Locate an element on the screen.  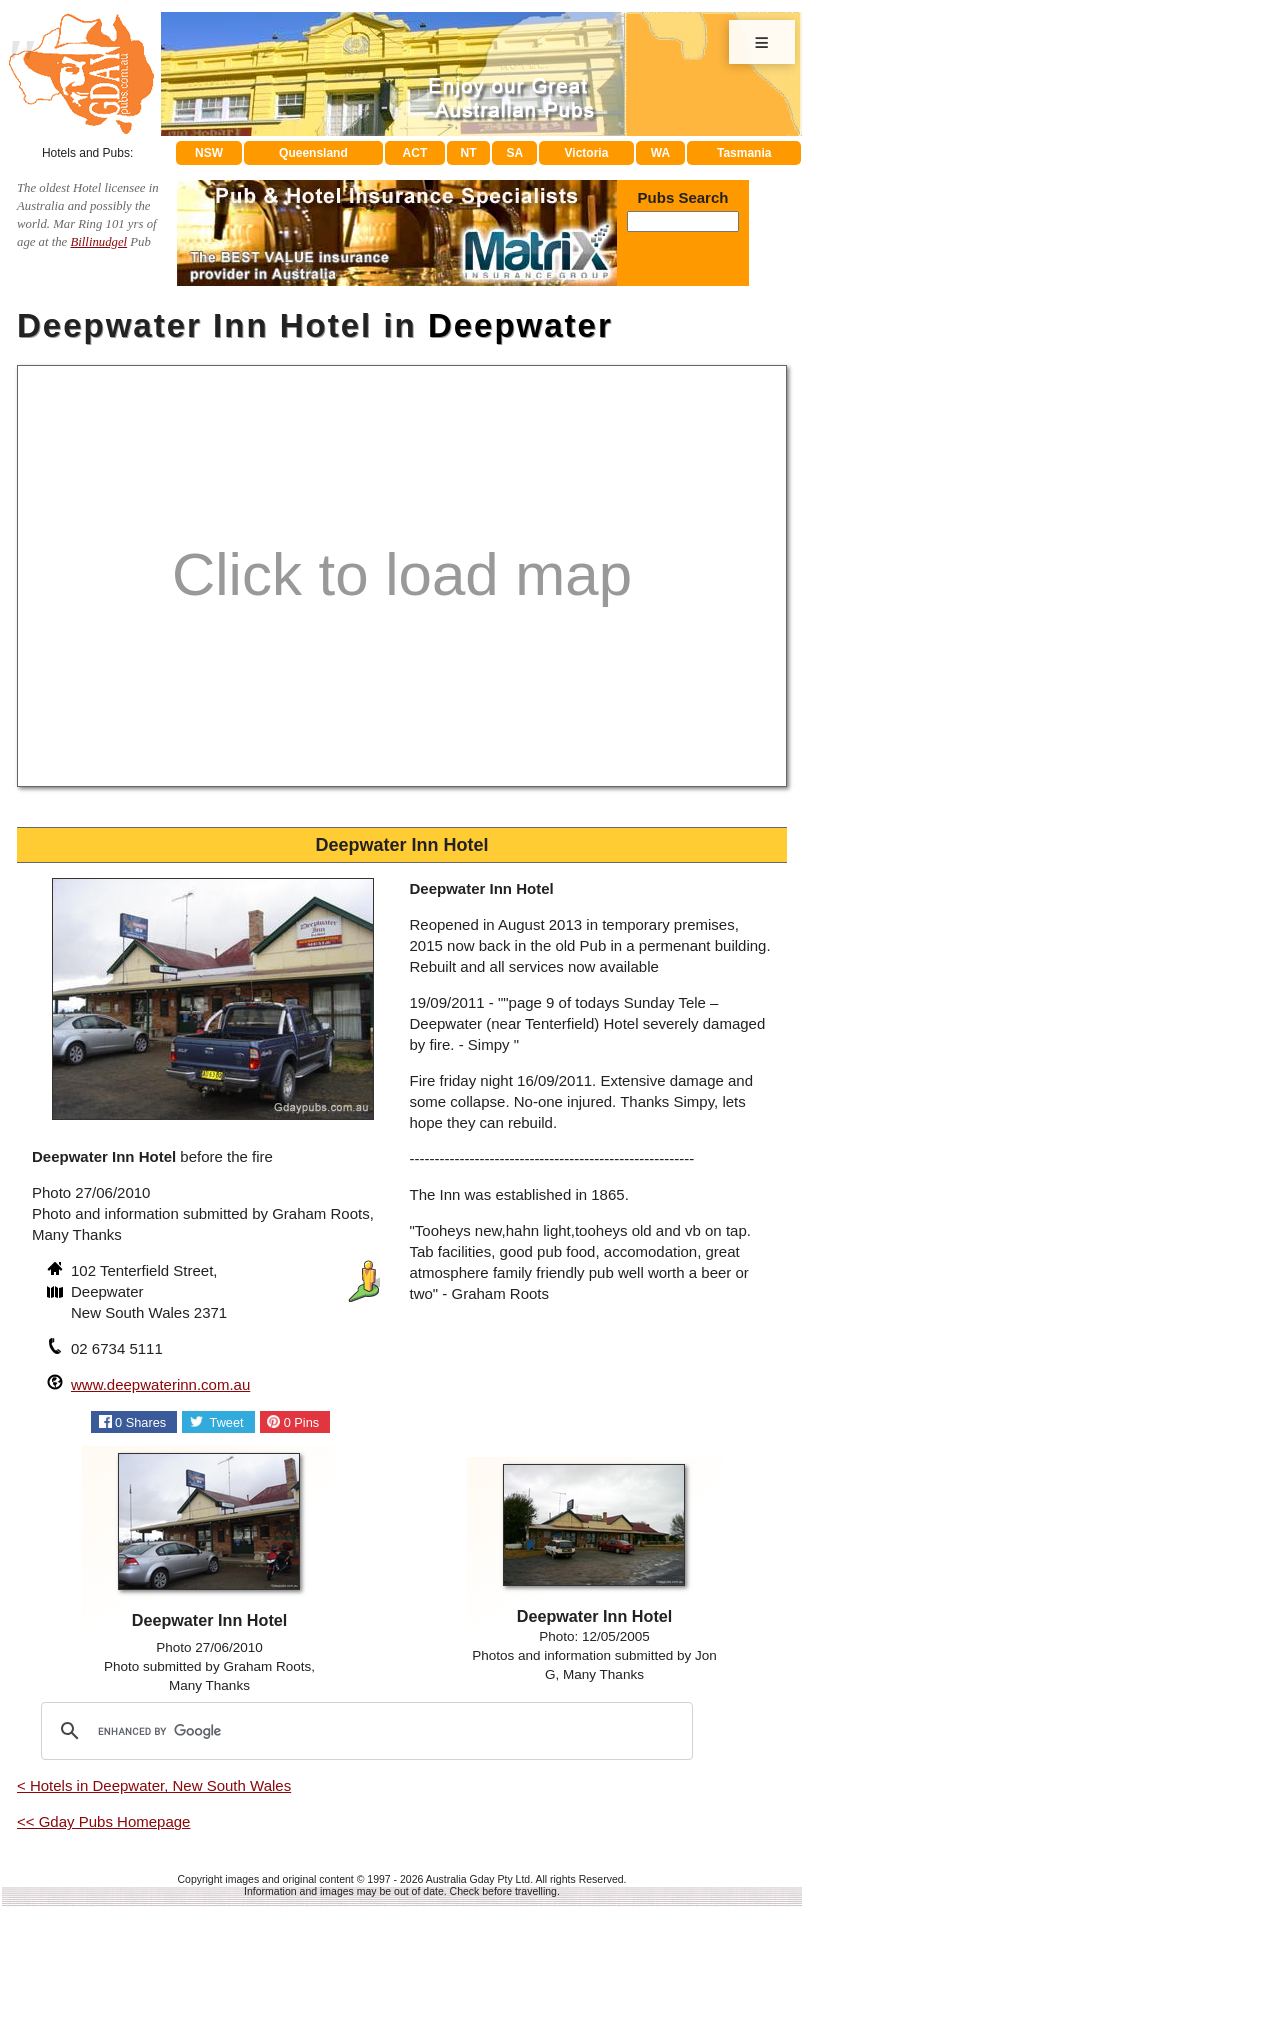
www.deepwaterinn.com.au is located at coordinates (160, 1384).